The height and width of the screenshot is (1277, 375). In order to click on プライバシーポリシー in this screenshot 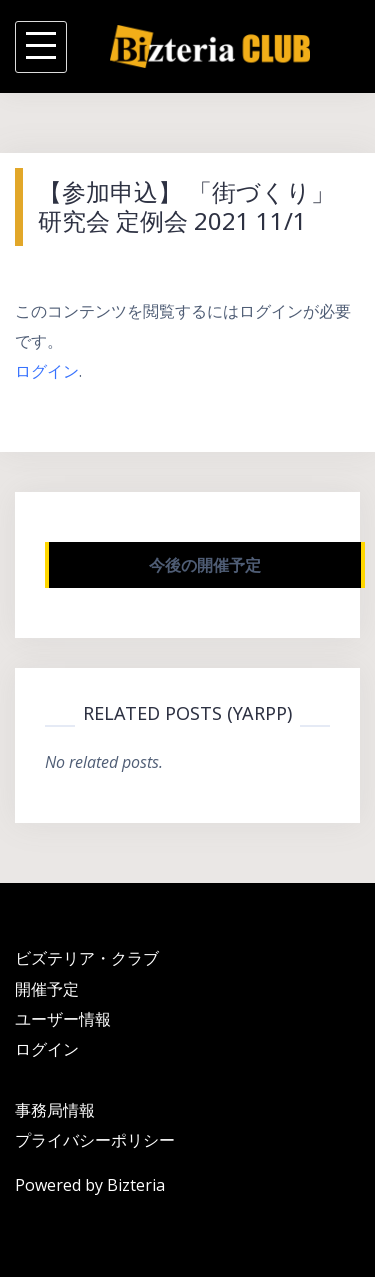, I will do `click(95, 1140)`.